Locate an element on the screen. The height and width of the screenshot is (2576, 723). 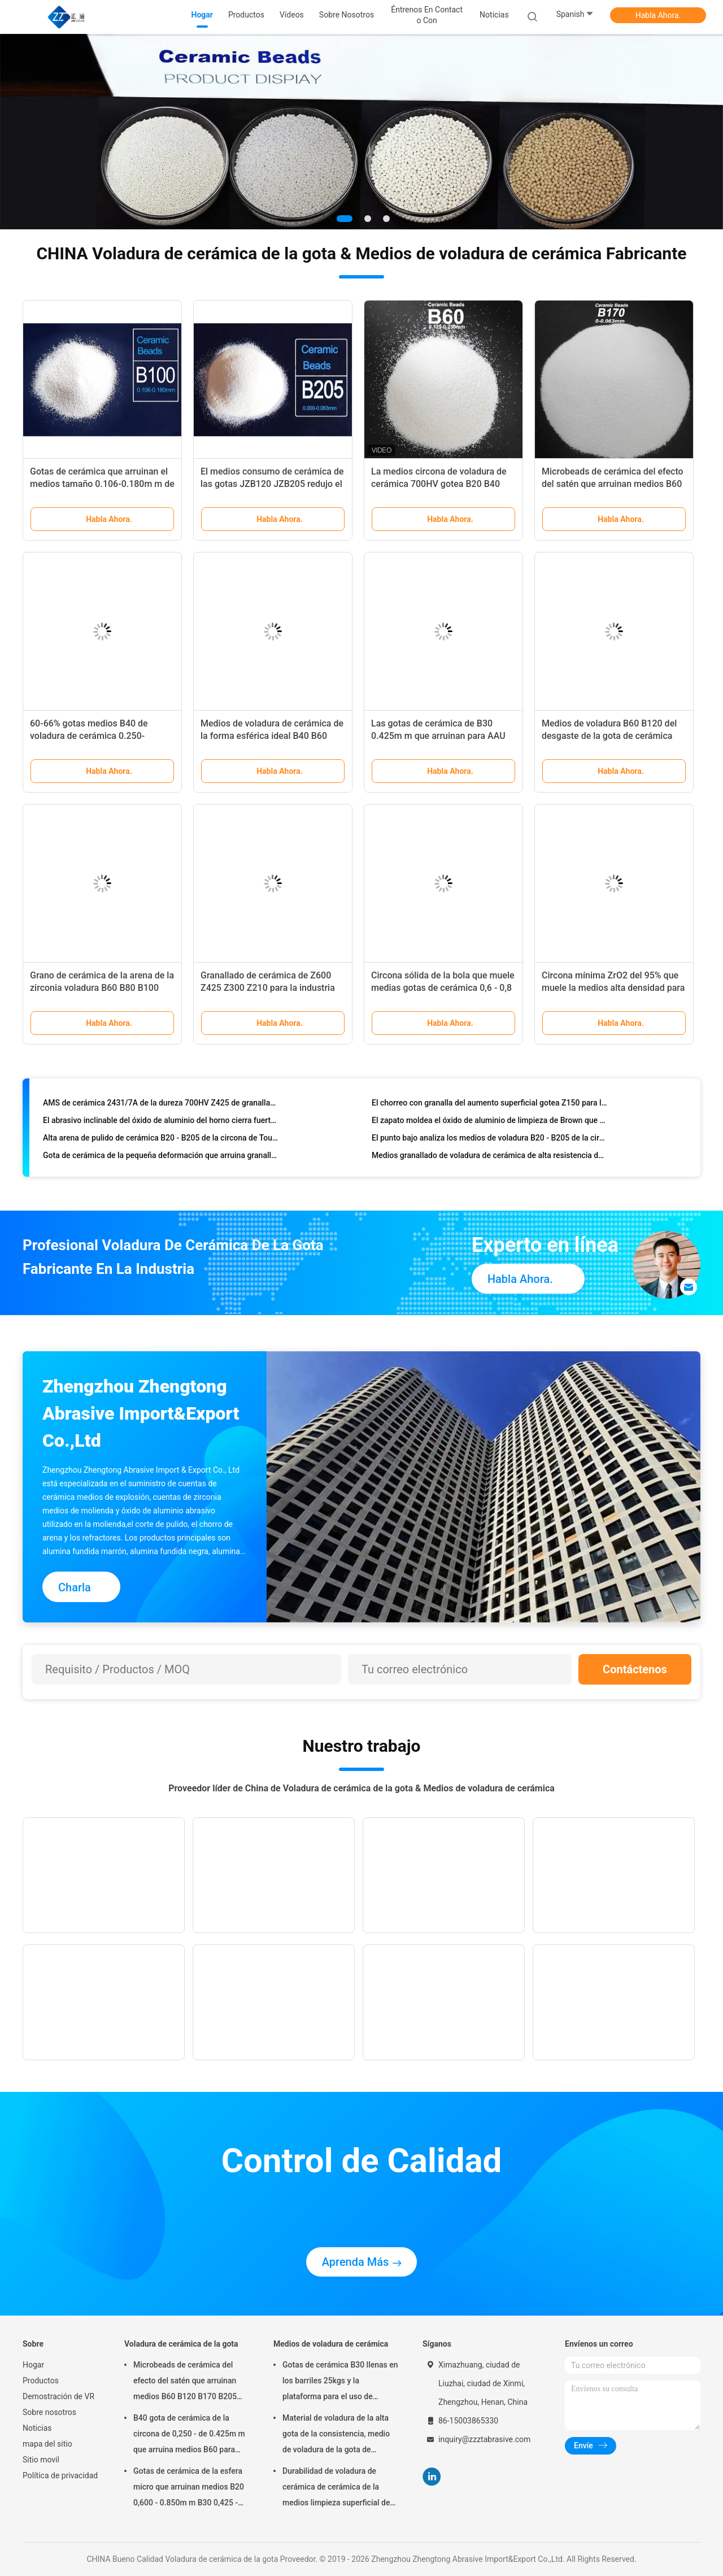
Granallado de cerámica de Z600 Z425 Z300 Z210 para la industria del automovil y aeroespacial is located at coordinates (268, 988).